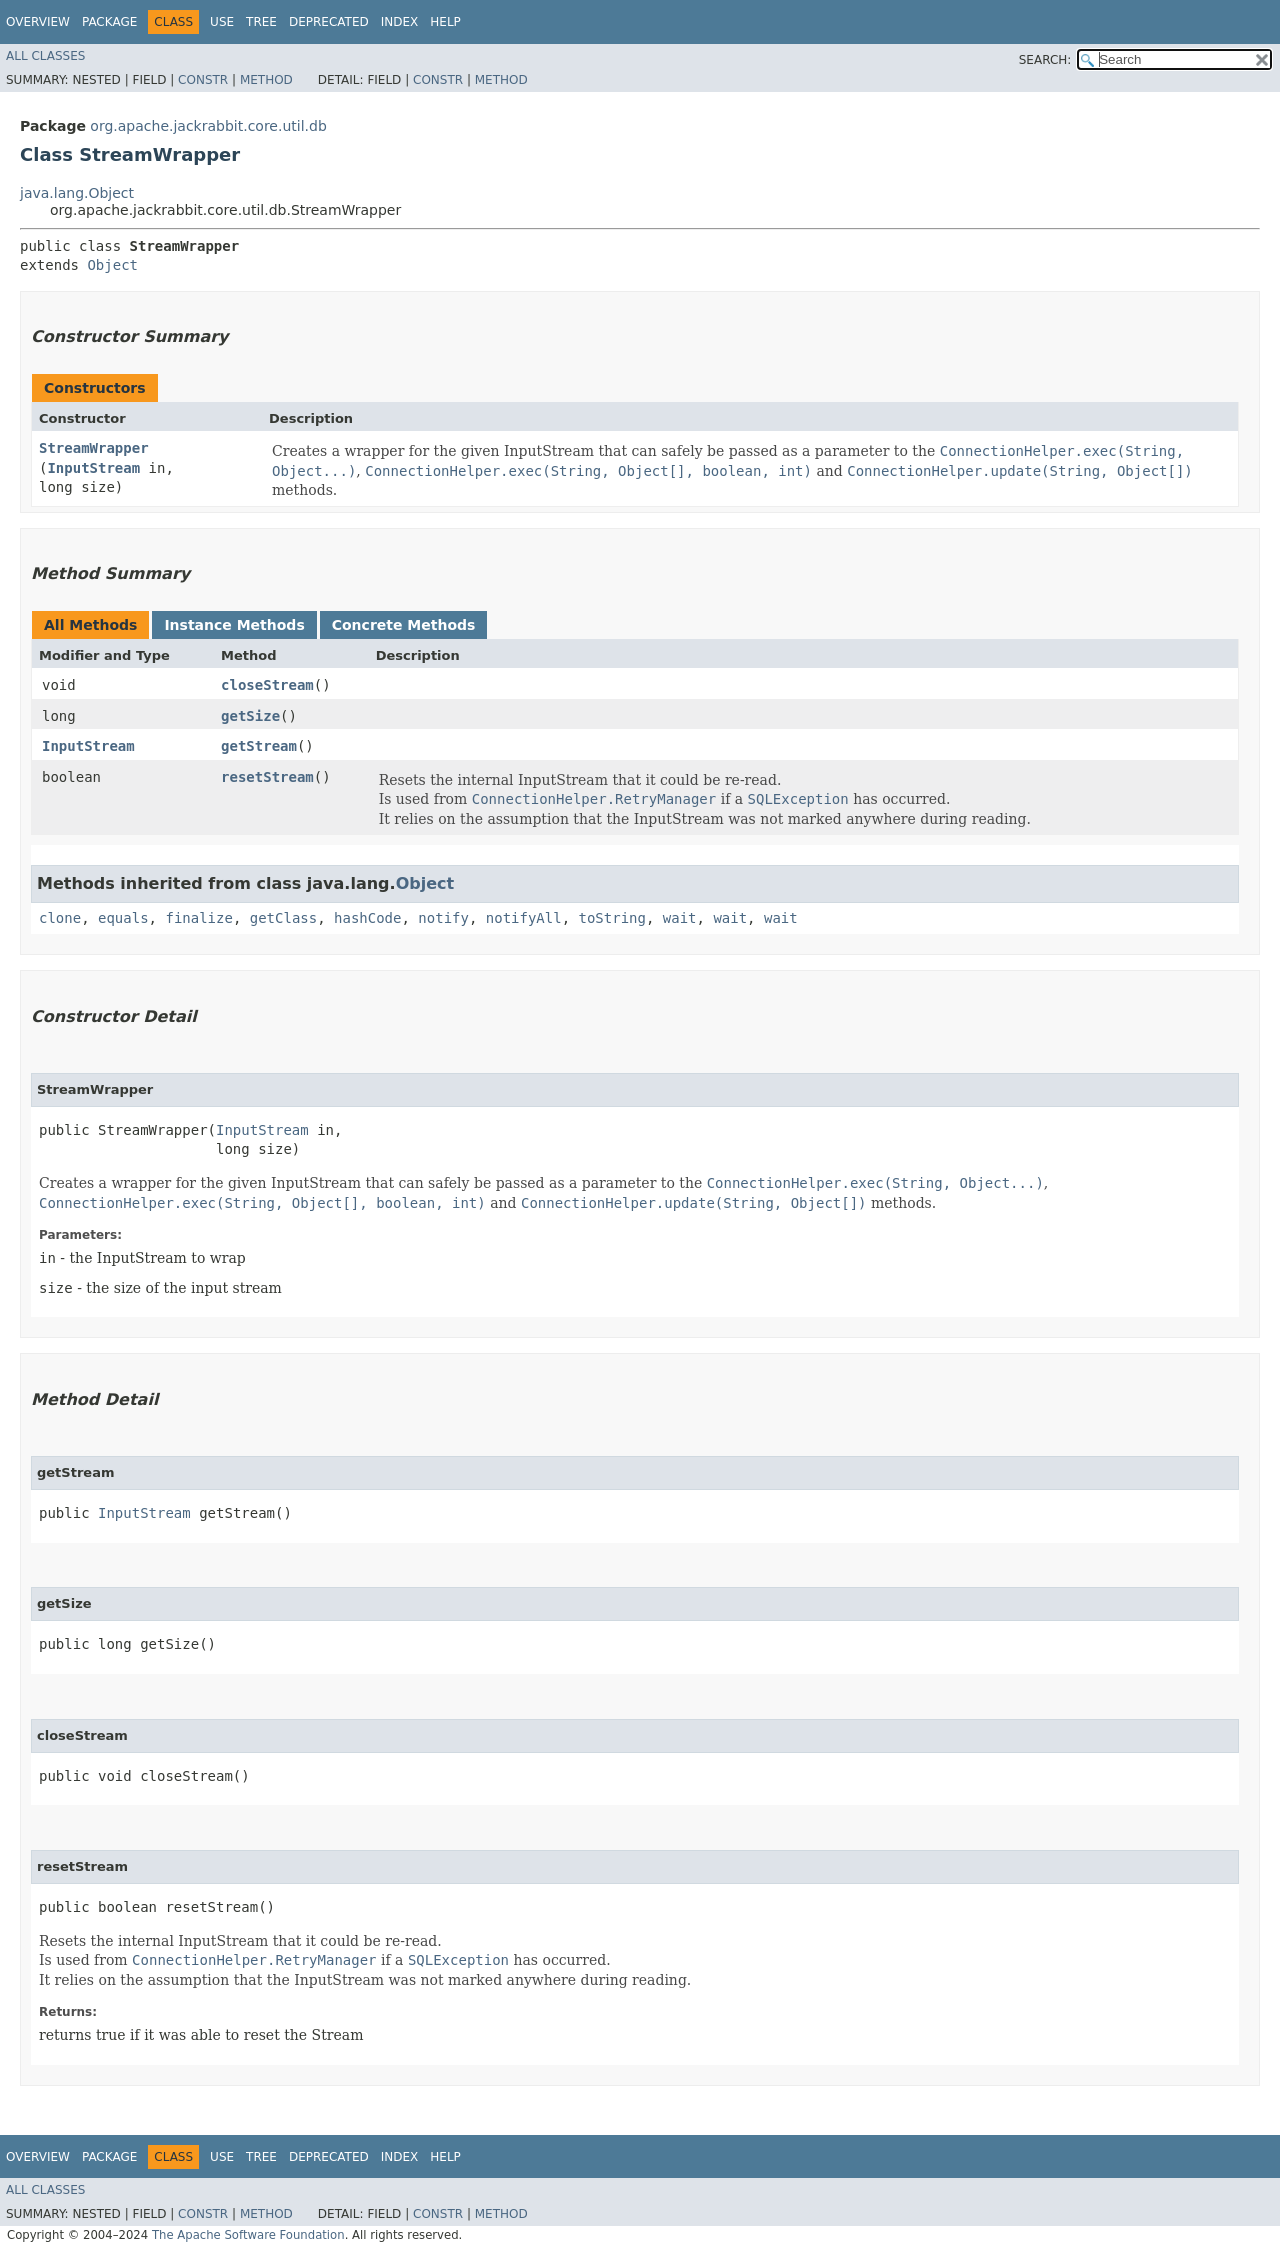 Image resolution: width=1280 pixels, height=2256 pixels. I want to click on notify, so click(443, 918).